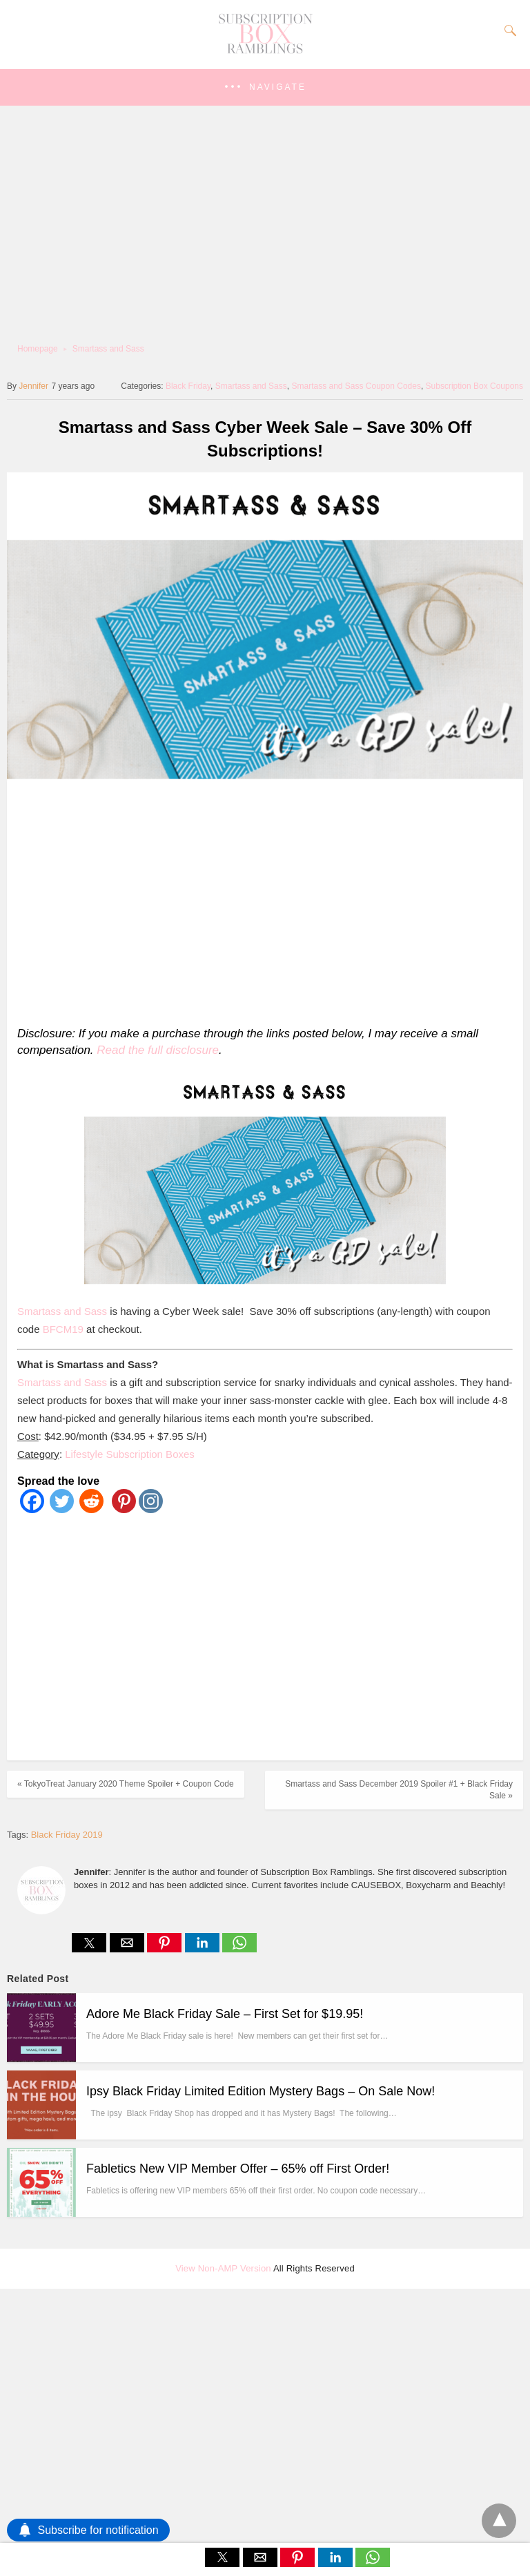  I want to click on Fabletics New VIP Member Offer – 65% off First Order!, so click(237, 2168).